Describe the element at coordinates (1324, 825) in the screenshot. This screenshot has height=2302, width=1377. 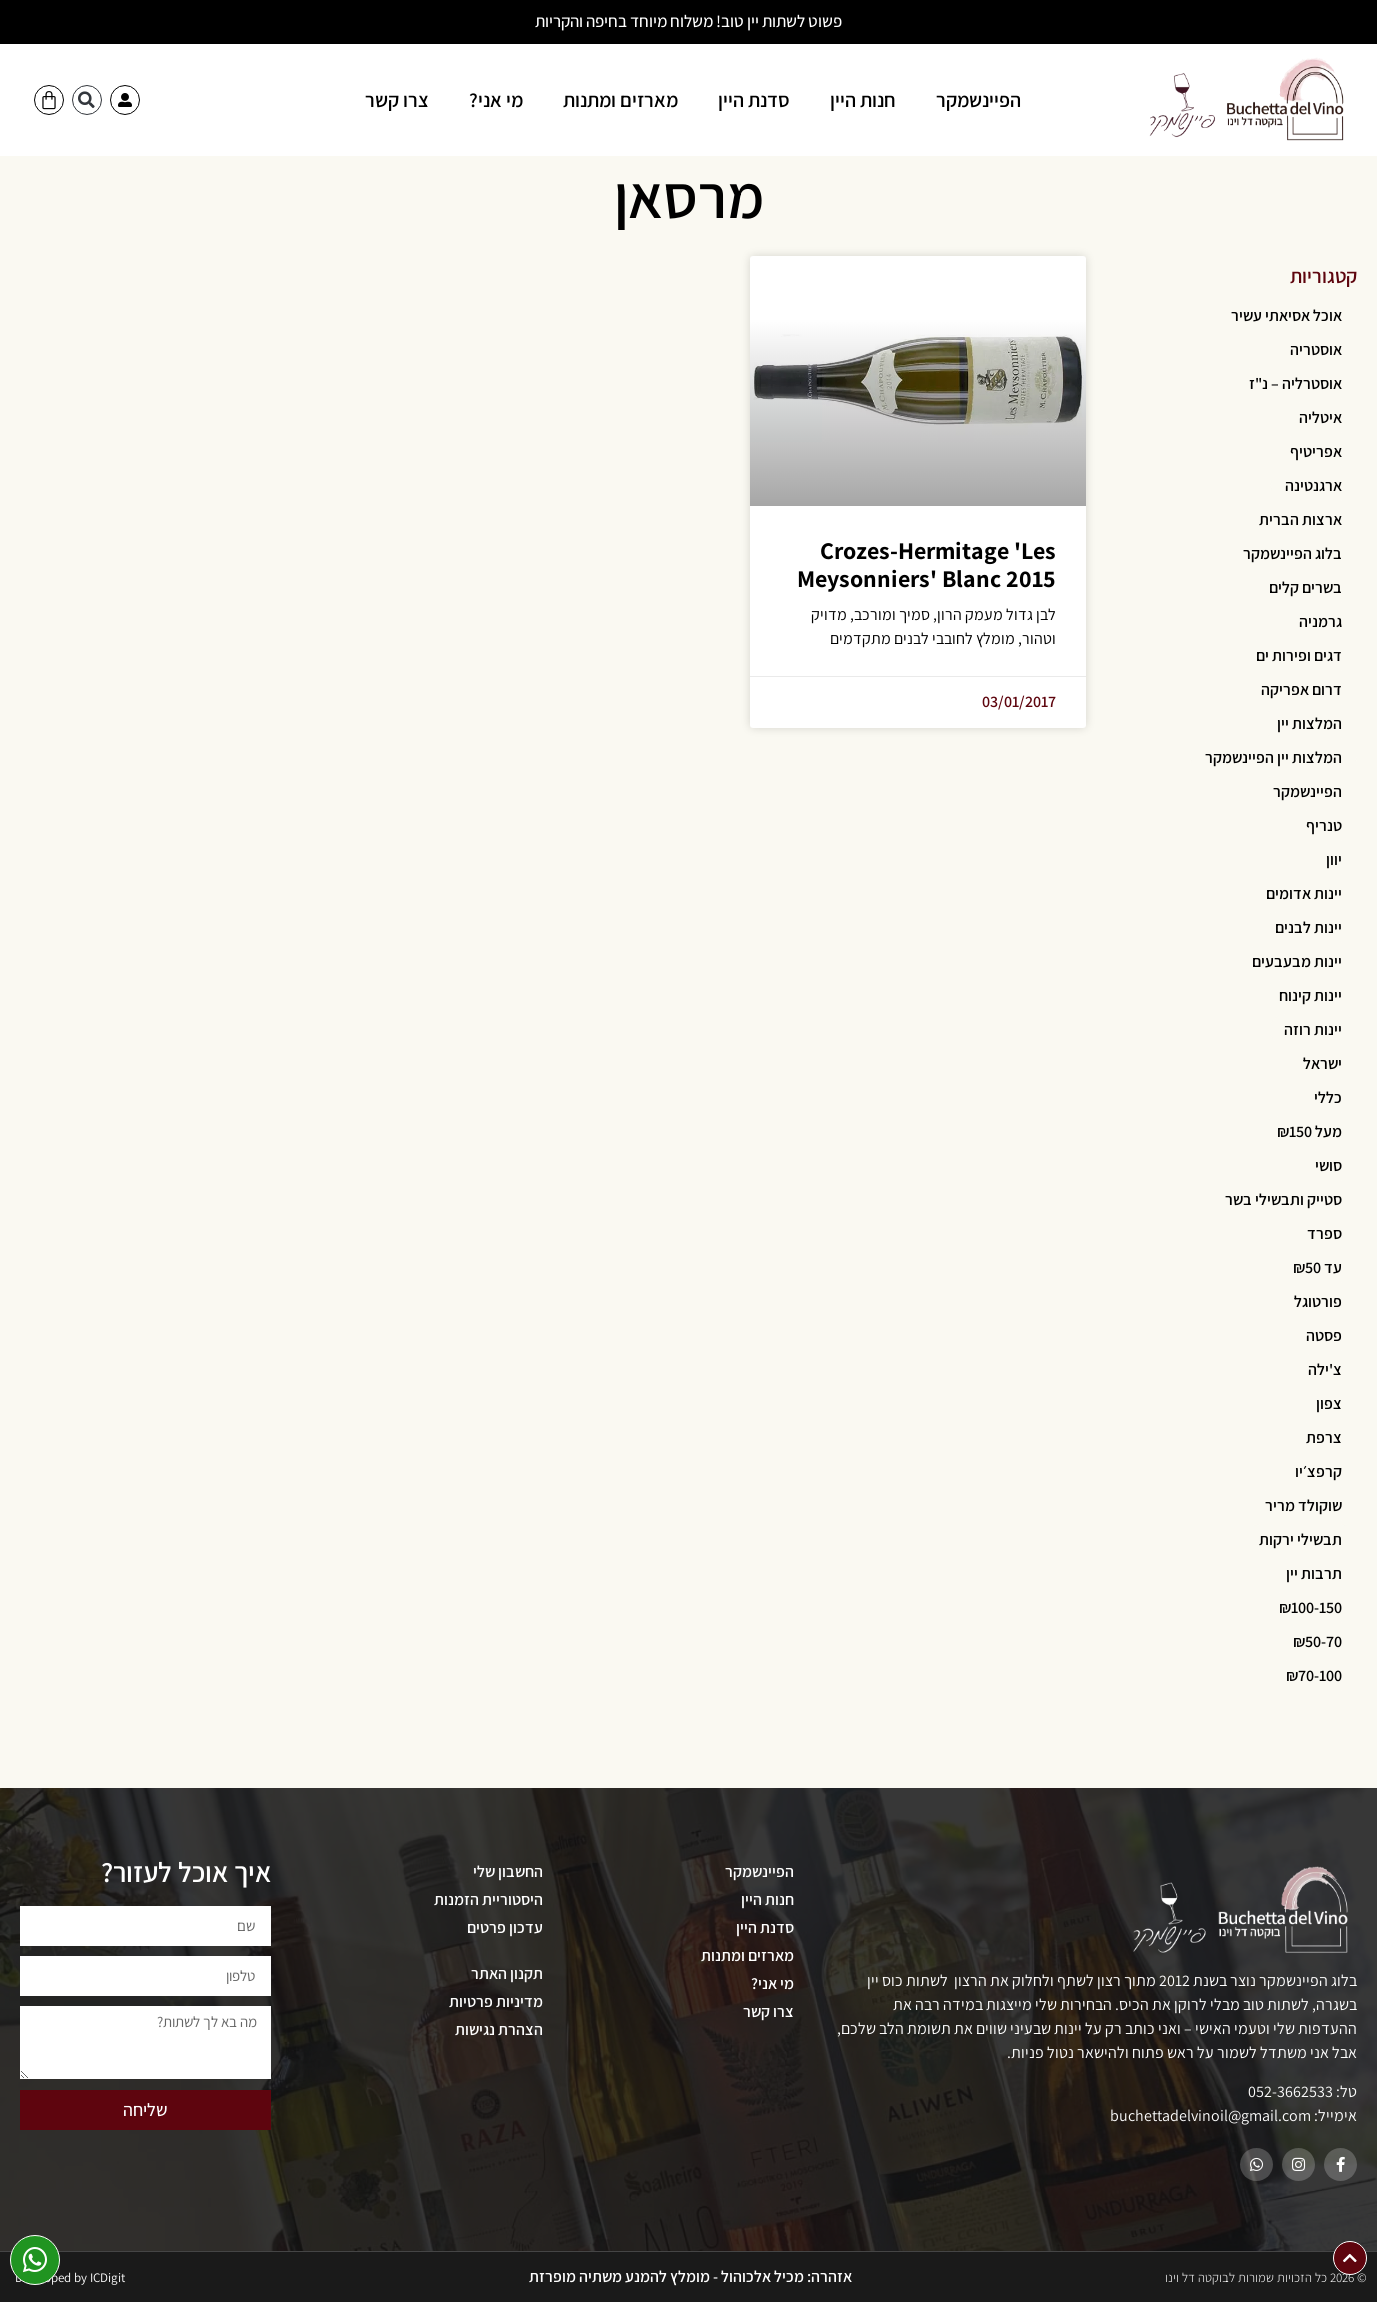
I see `טנריף` at that location.